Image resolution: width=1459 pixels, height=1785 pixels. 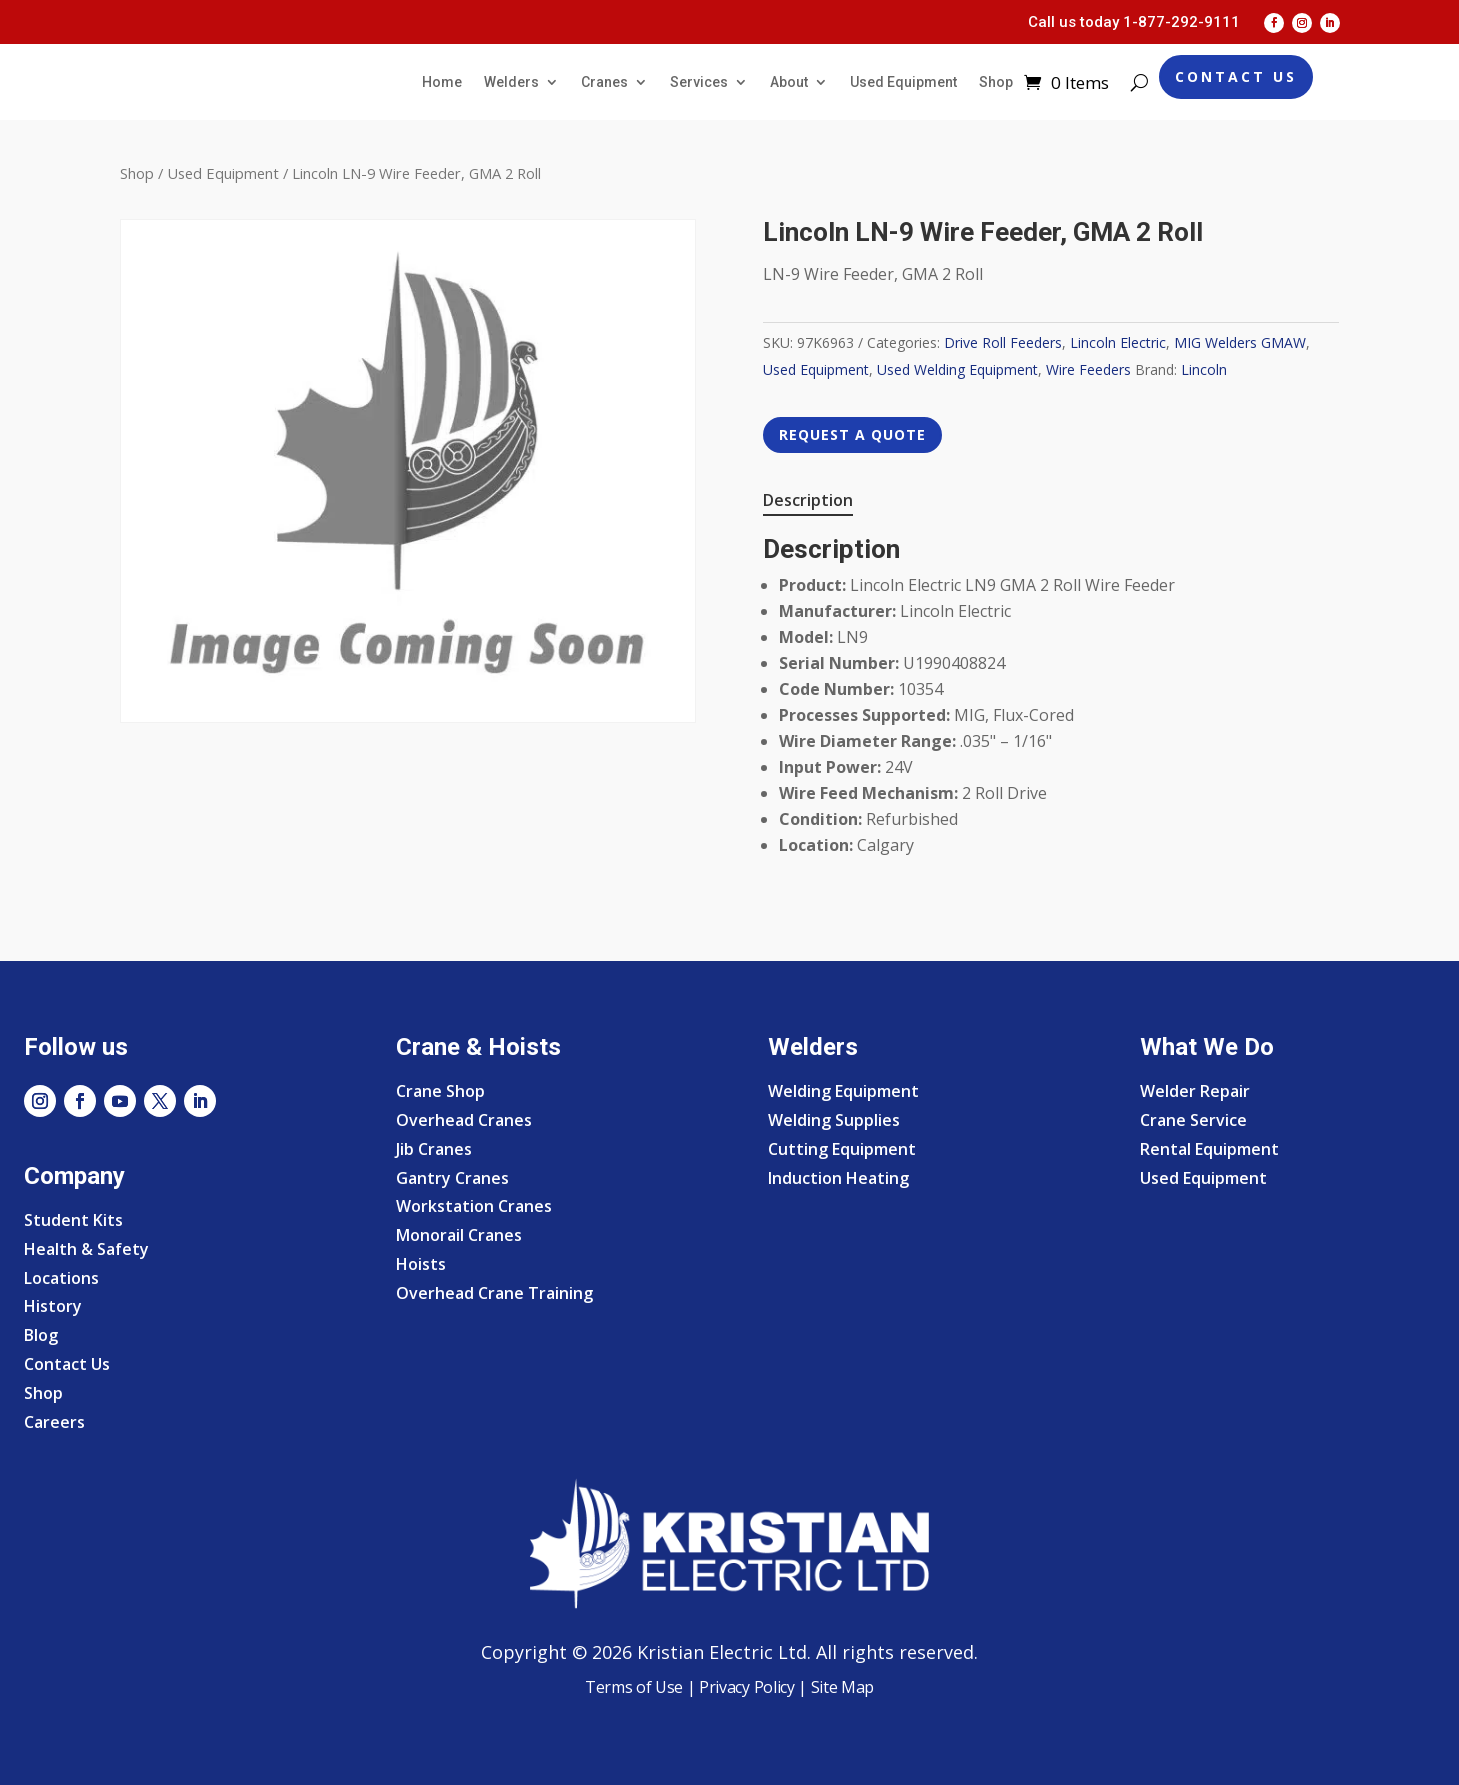 What do you see at coordinates (834, 1120) in the screenshot?
I see `Welding Supplies` at bounding box center [834, 1120].